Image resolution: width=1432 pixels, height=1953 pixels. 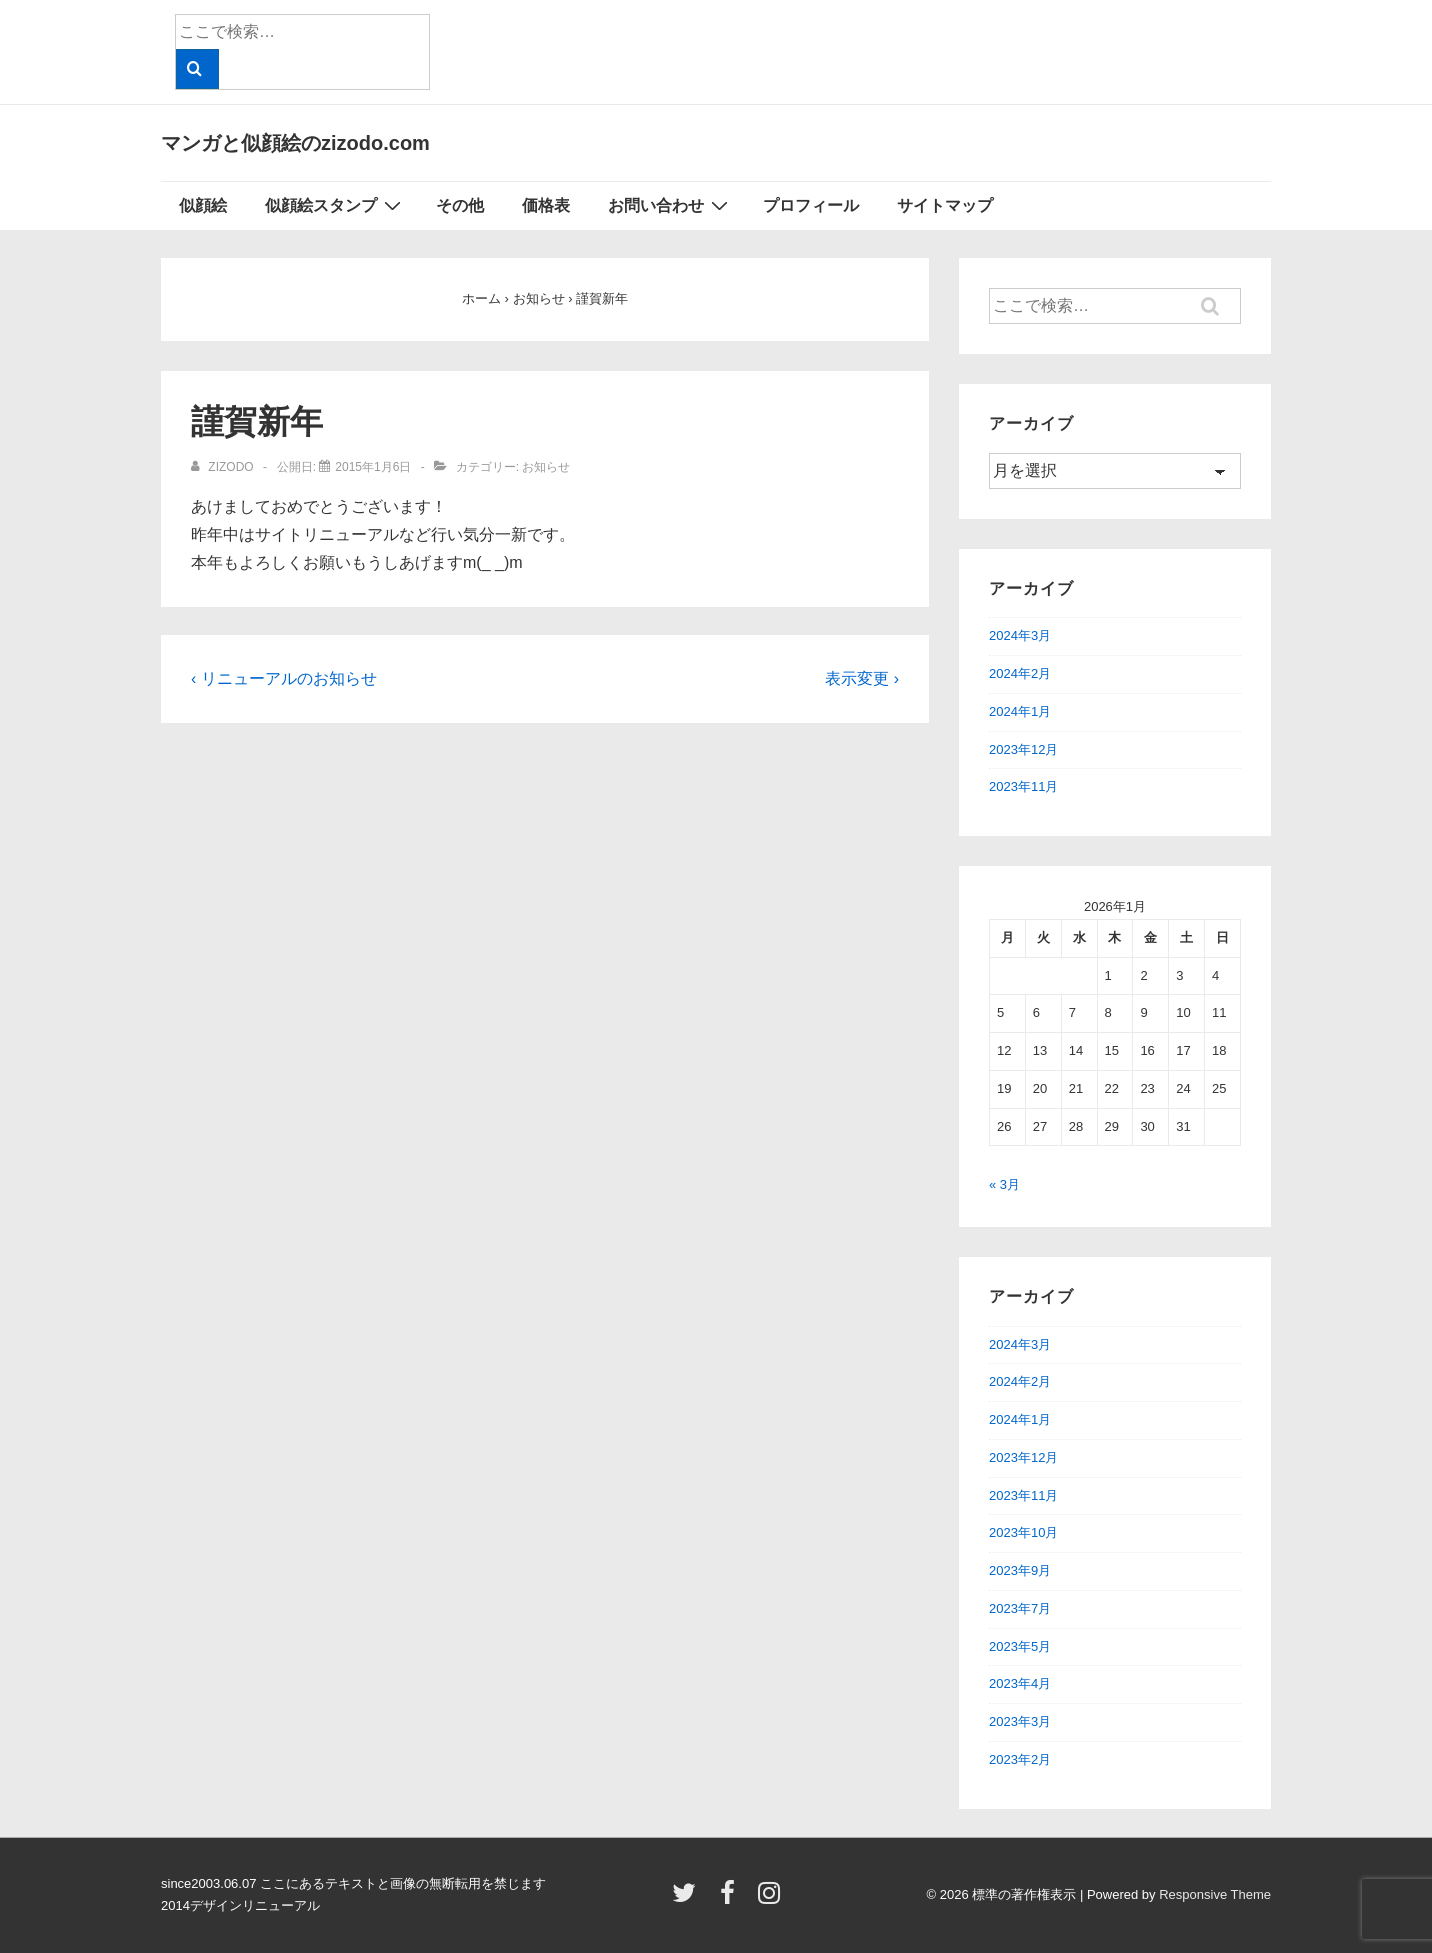 What do you see at coordinates (771, 1899) in the screenshot?
I see `[instagram]` at bounding box center [771, 1899].